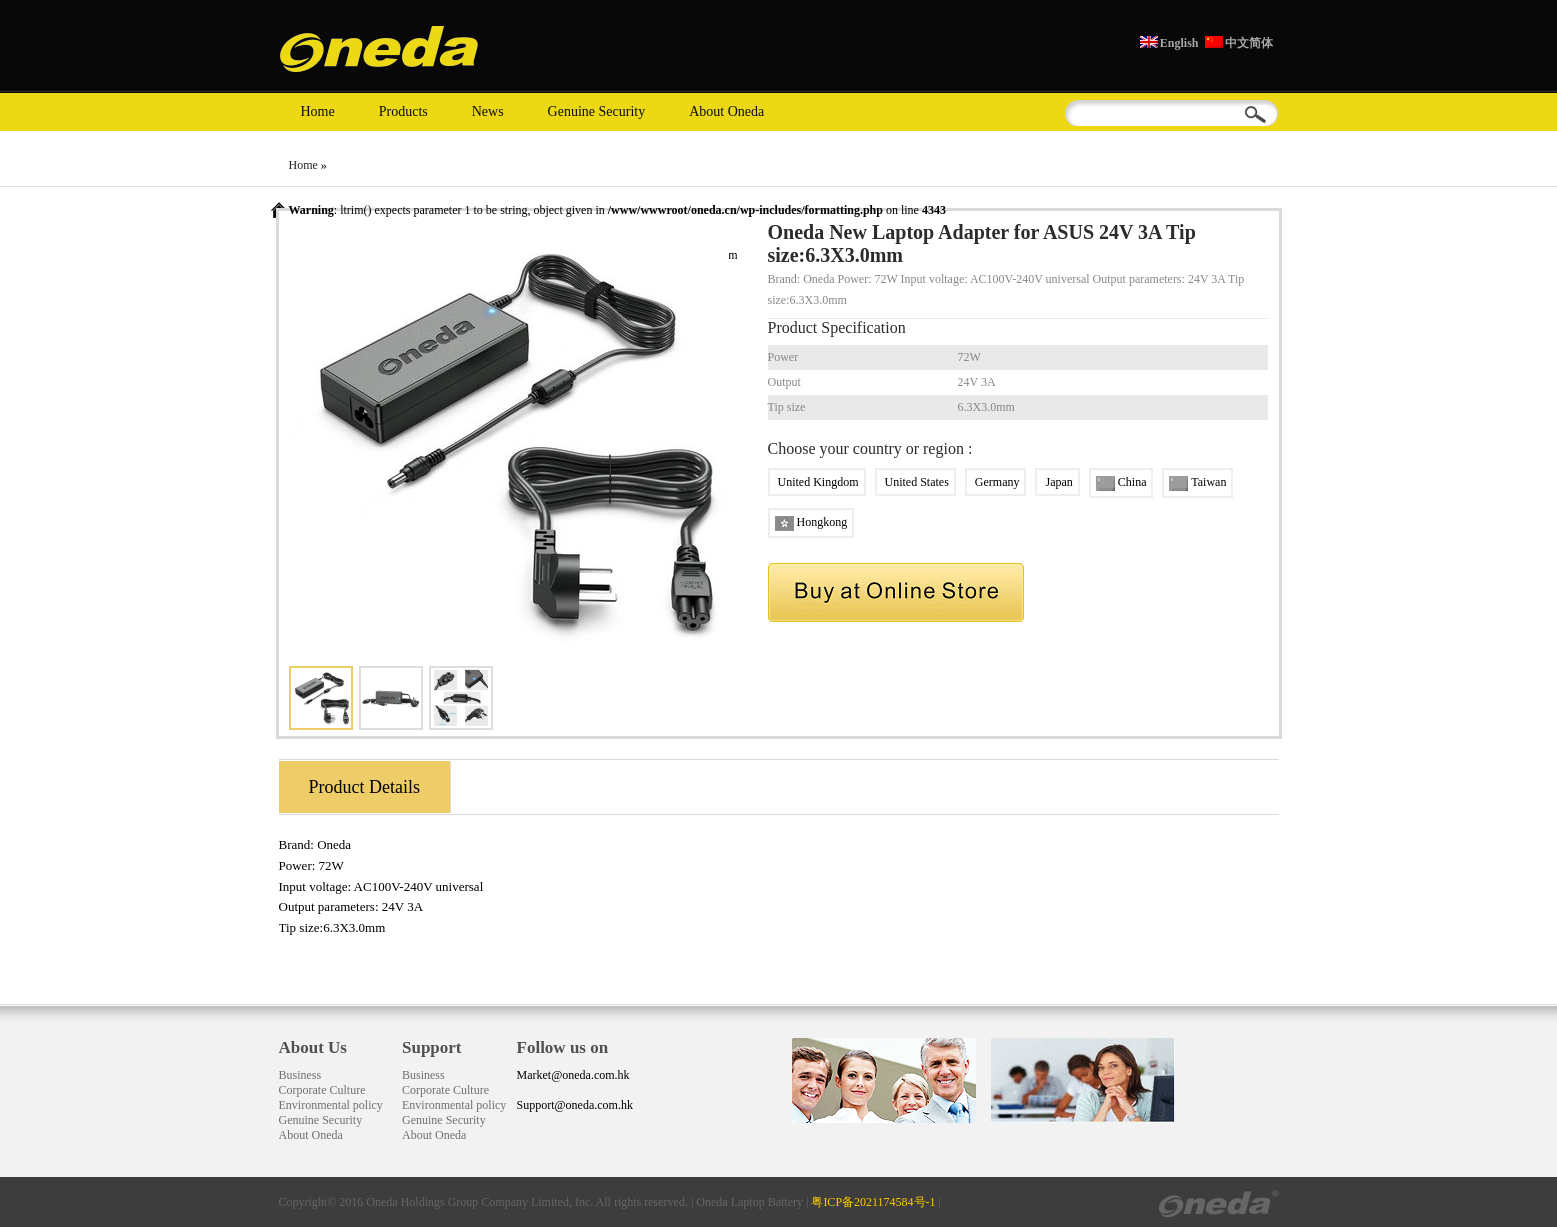 The image size is (1557, 1227). Describe the element at coordinates (573, 1075) in the screenshot. I see `Market@oneda.com.hk` at that location.